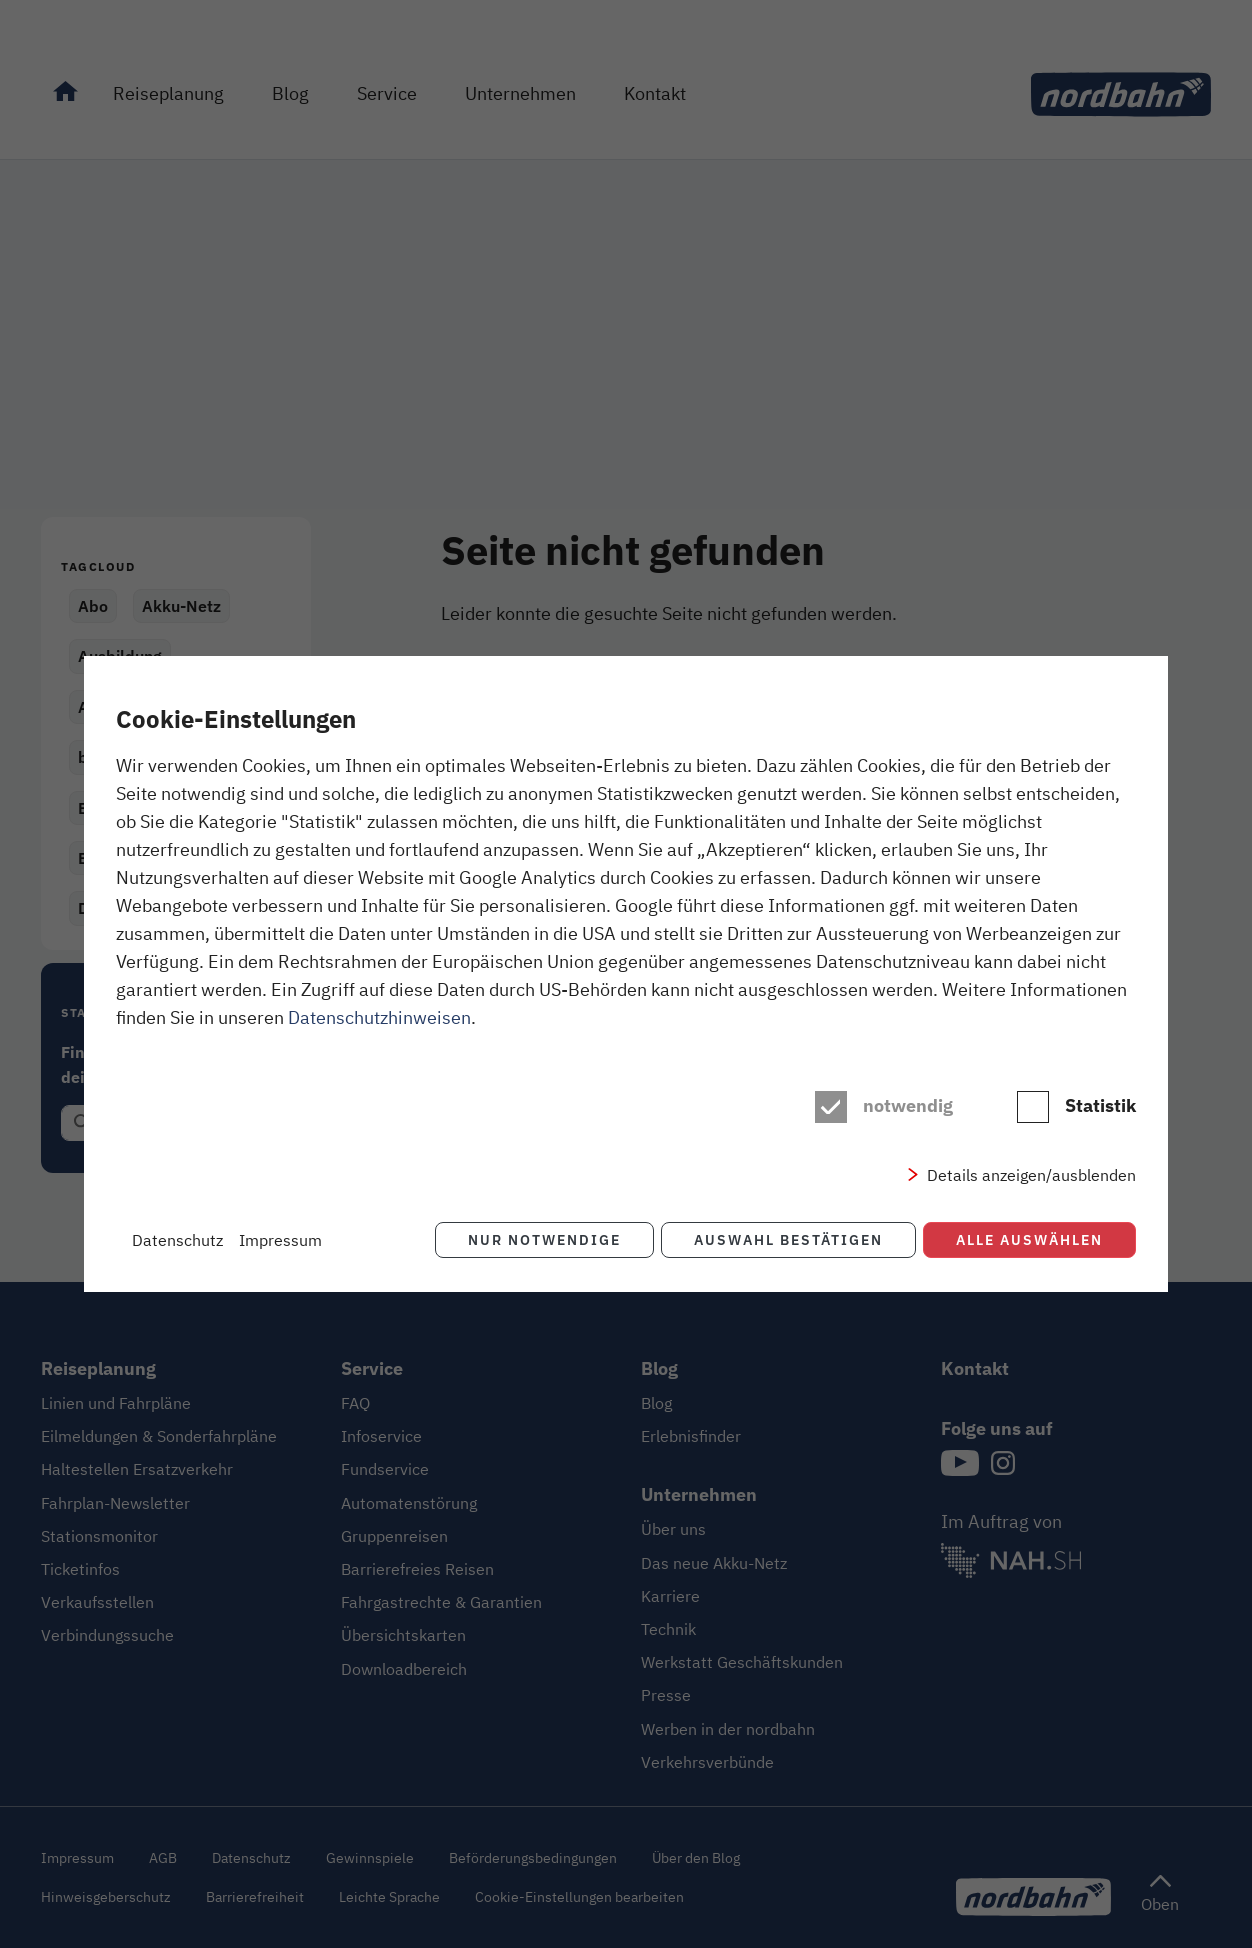 Image resolution: width=1252 pixels, height=1948 pixels. What do you see at coordinates (542, 1239) in the screenshot?
I see `Nur notwendige` at bounding box center [542, 1239].